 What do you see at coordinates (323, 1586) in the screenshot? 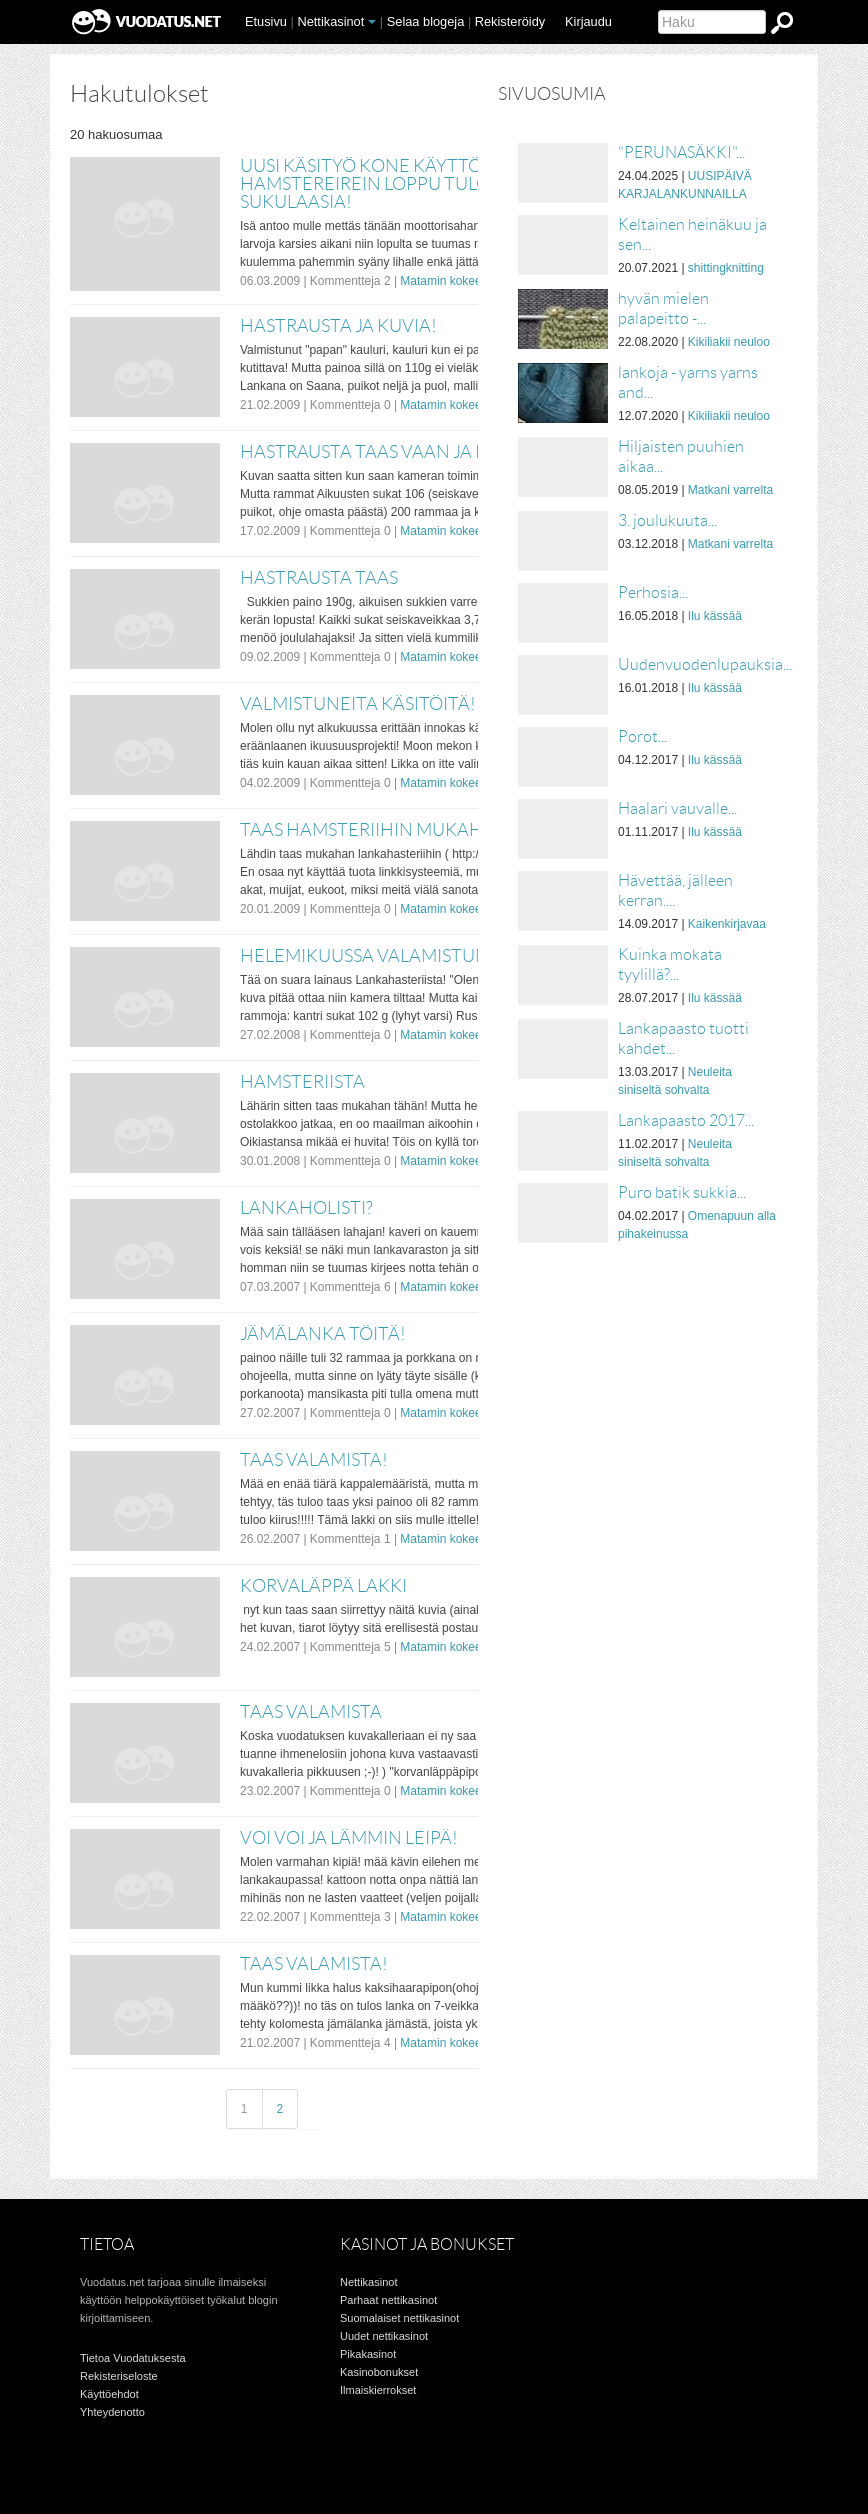
I see `korvaläppä lakki` at bounding box center [323, 1586].